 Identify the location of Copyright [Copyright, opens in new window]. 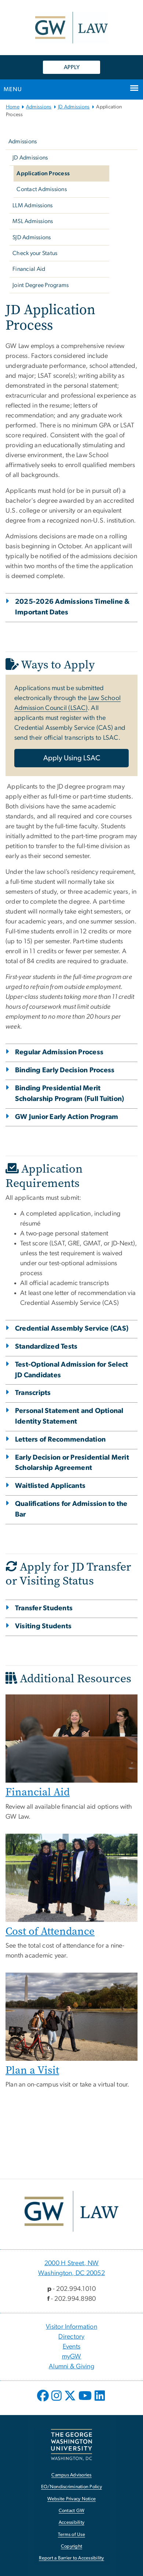
(71, 2546).